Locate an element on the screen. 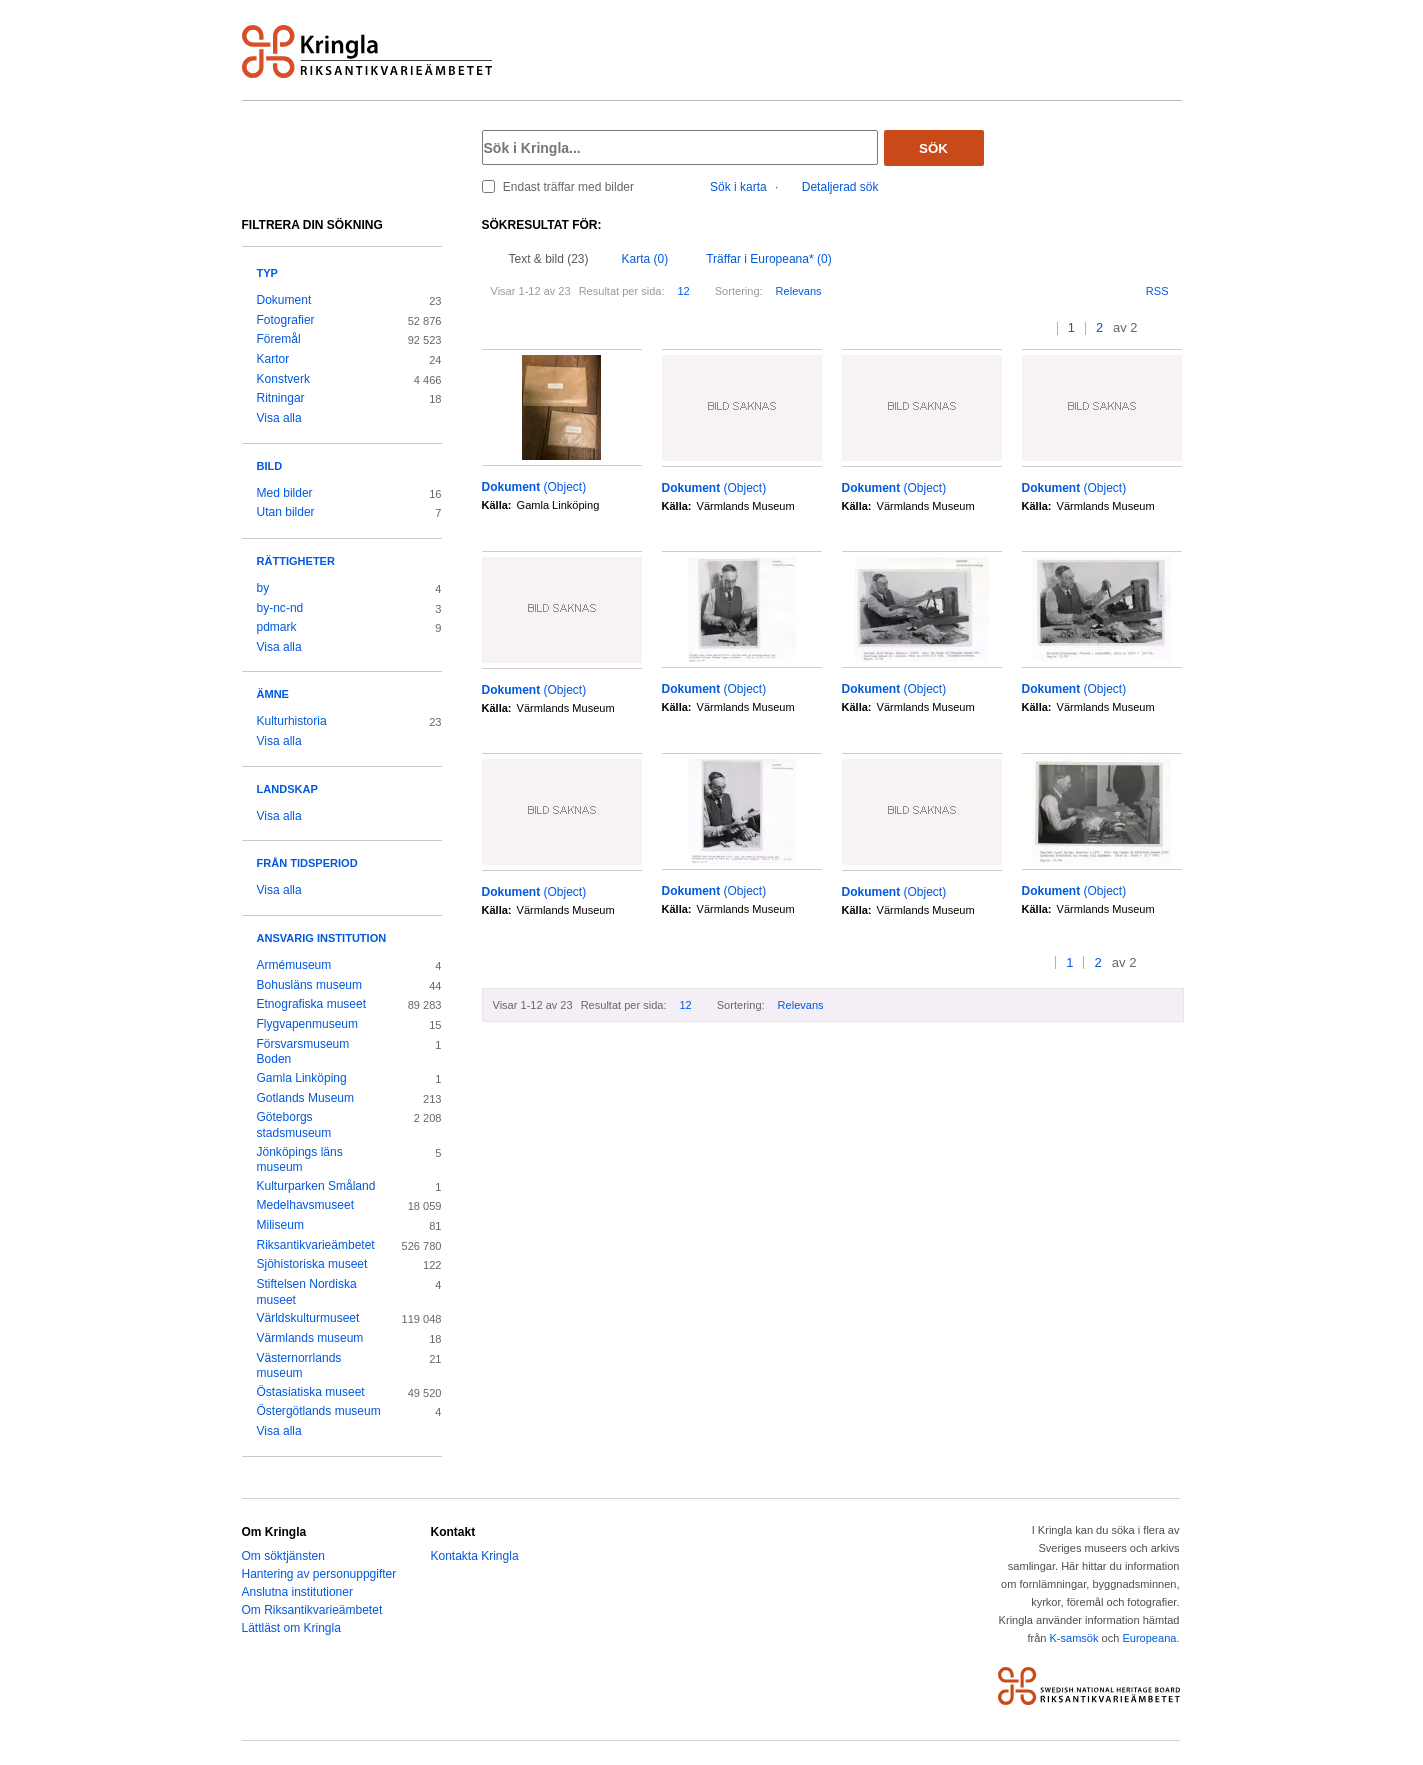 The width and height of the screenshot is (1423, 1765). Föremål is located at coordinates (279, 339).